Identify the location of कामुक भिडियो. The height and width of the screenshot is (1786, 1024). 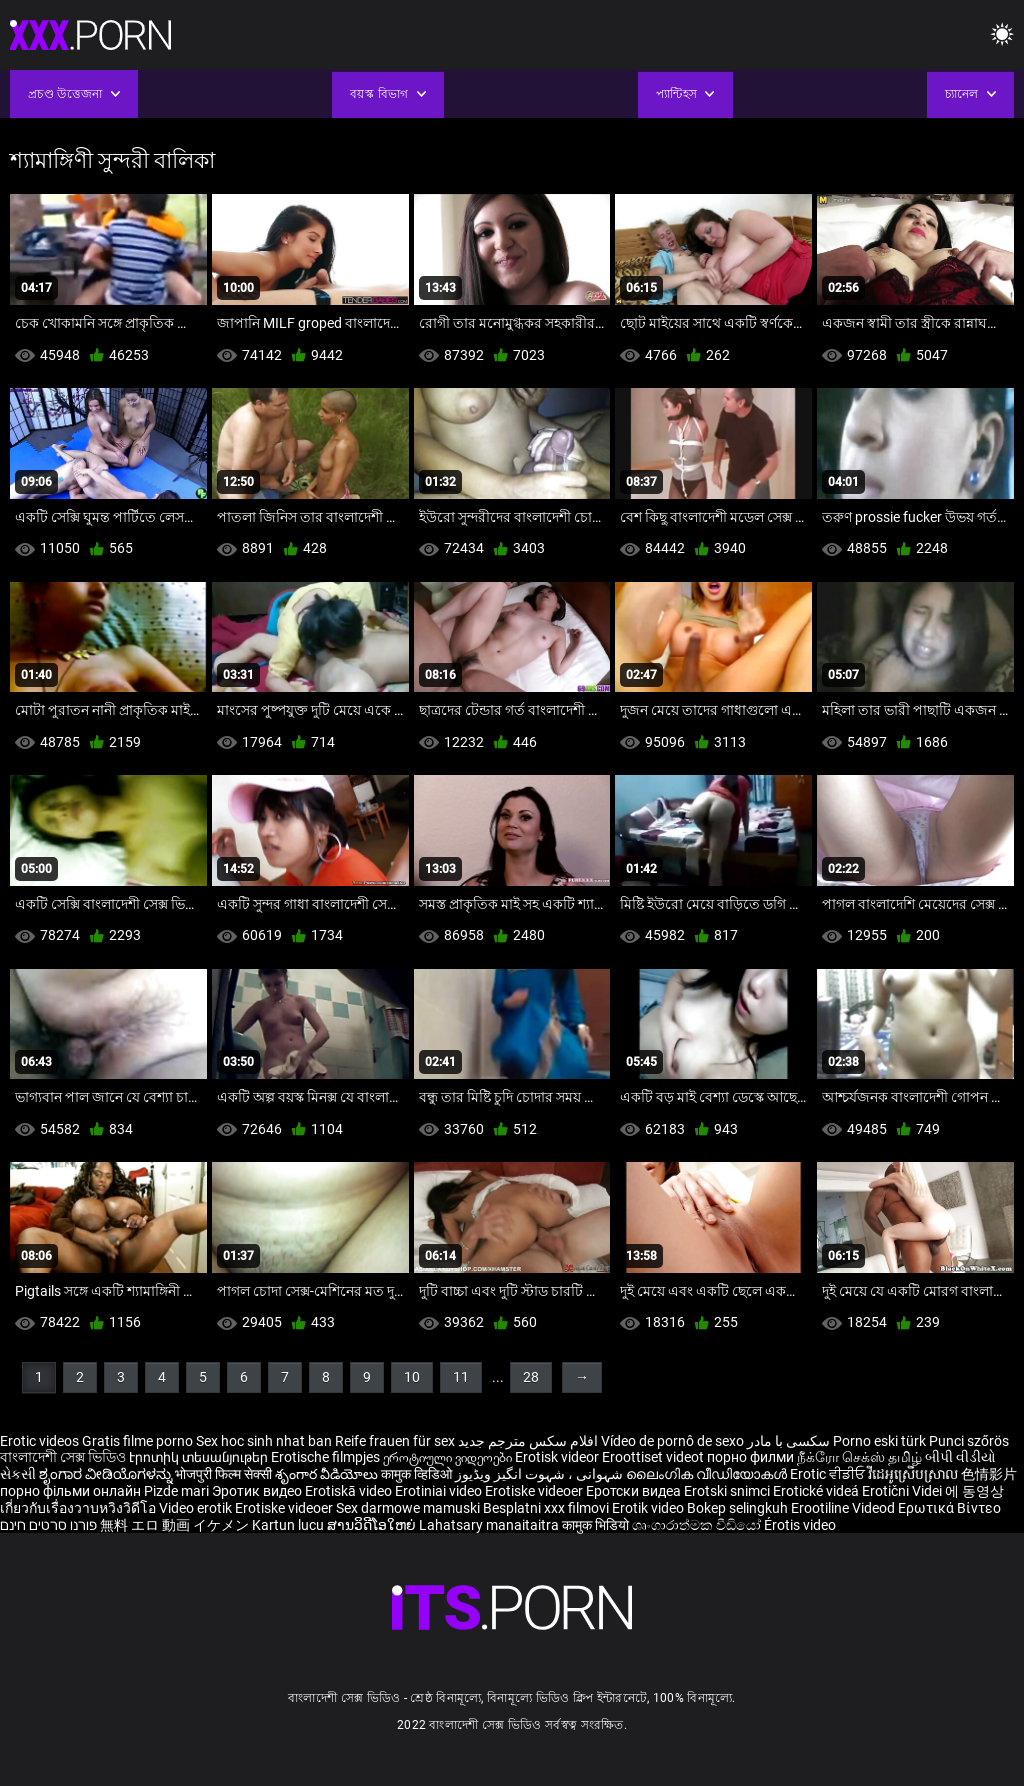
(597, 1525).